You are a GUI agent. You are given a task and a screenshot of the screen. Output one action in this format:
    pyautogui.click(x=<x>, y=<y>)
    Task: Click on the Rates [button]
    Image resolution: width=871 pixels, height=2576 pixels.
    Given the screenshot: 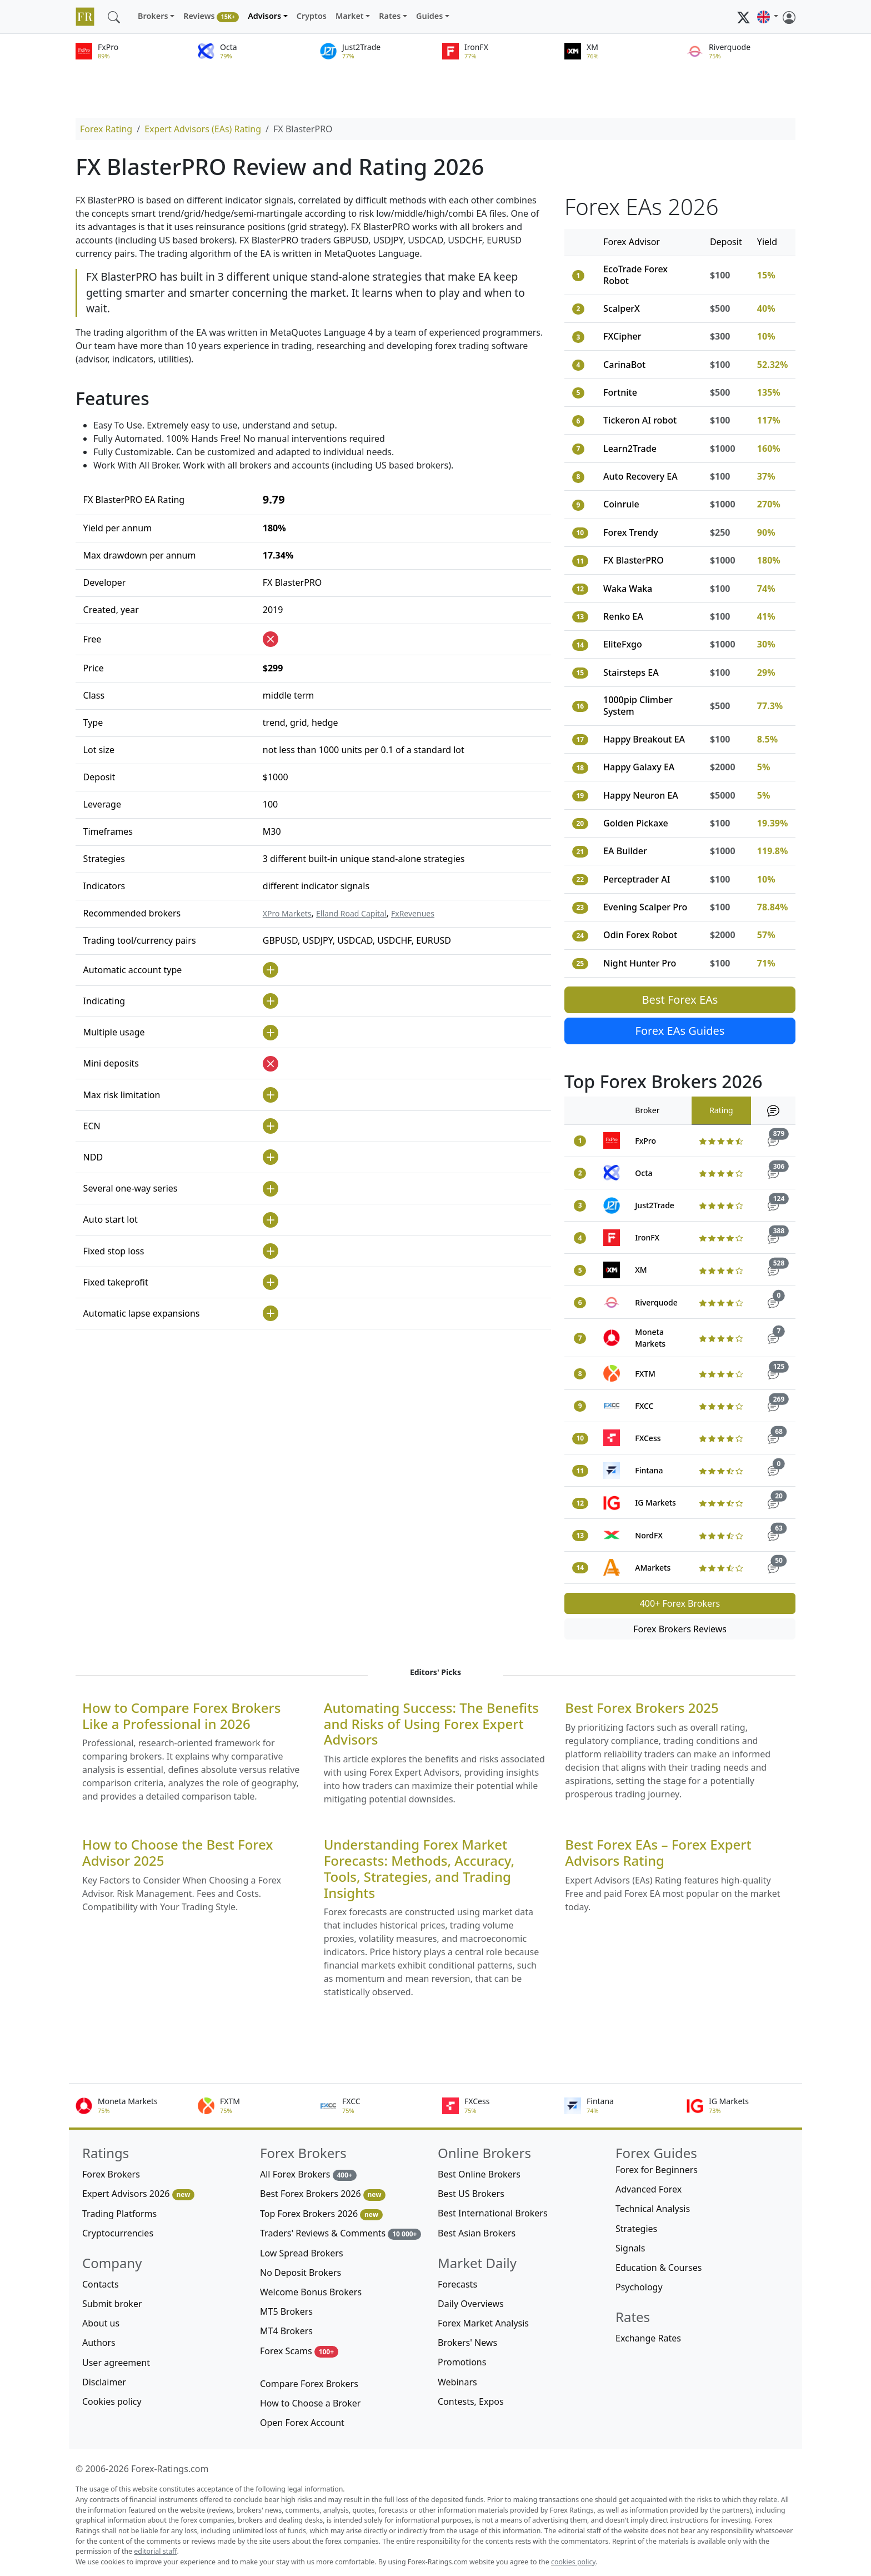 What is the action you would take?
    pyautogui.click(x=390, y=16)
    